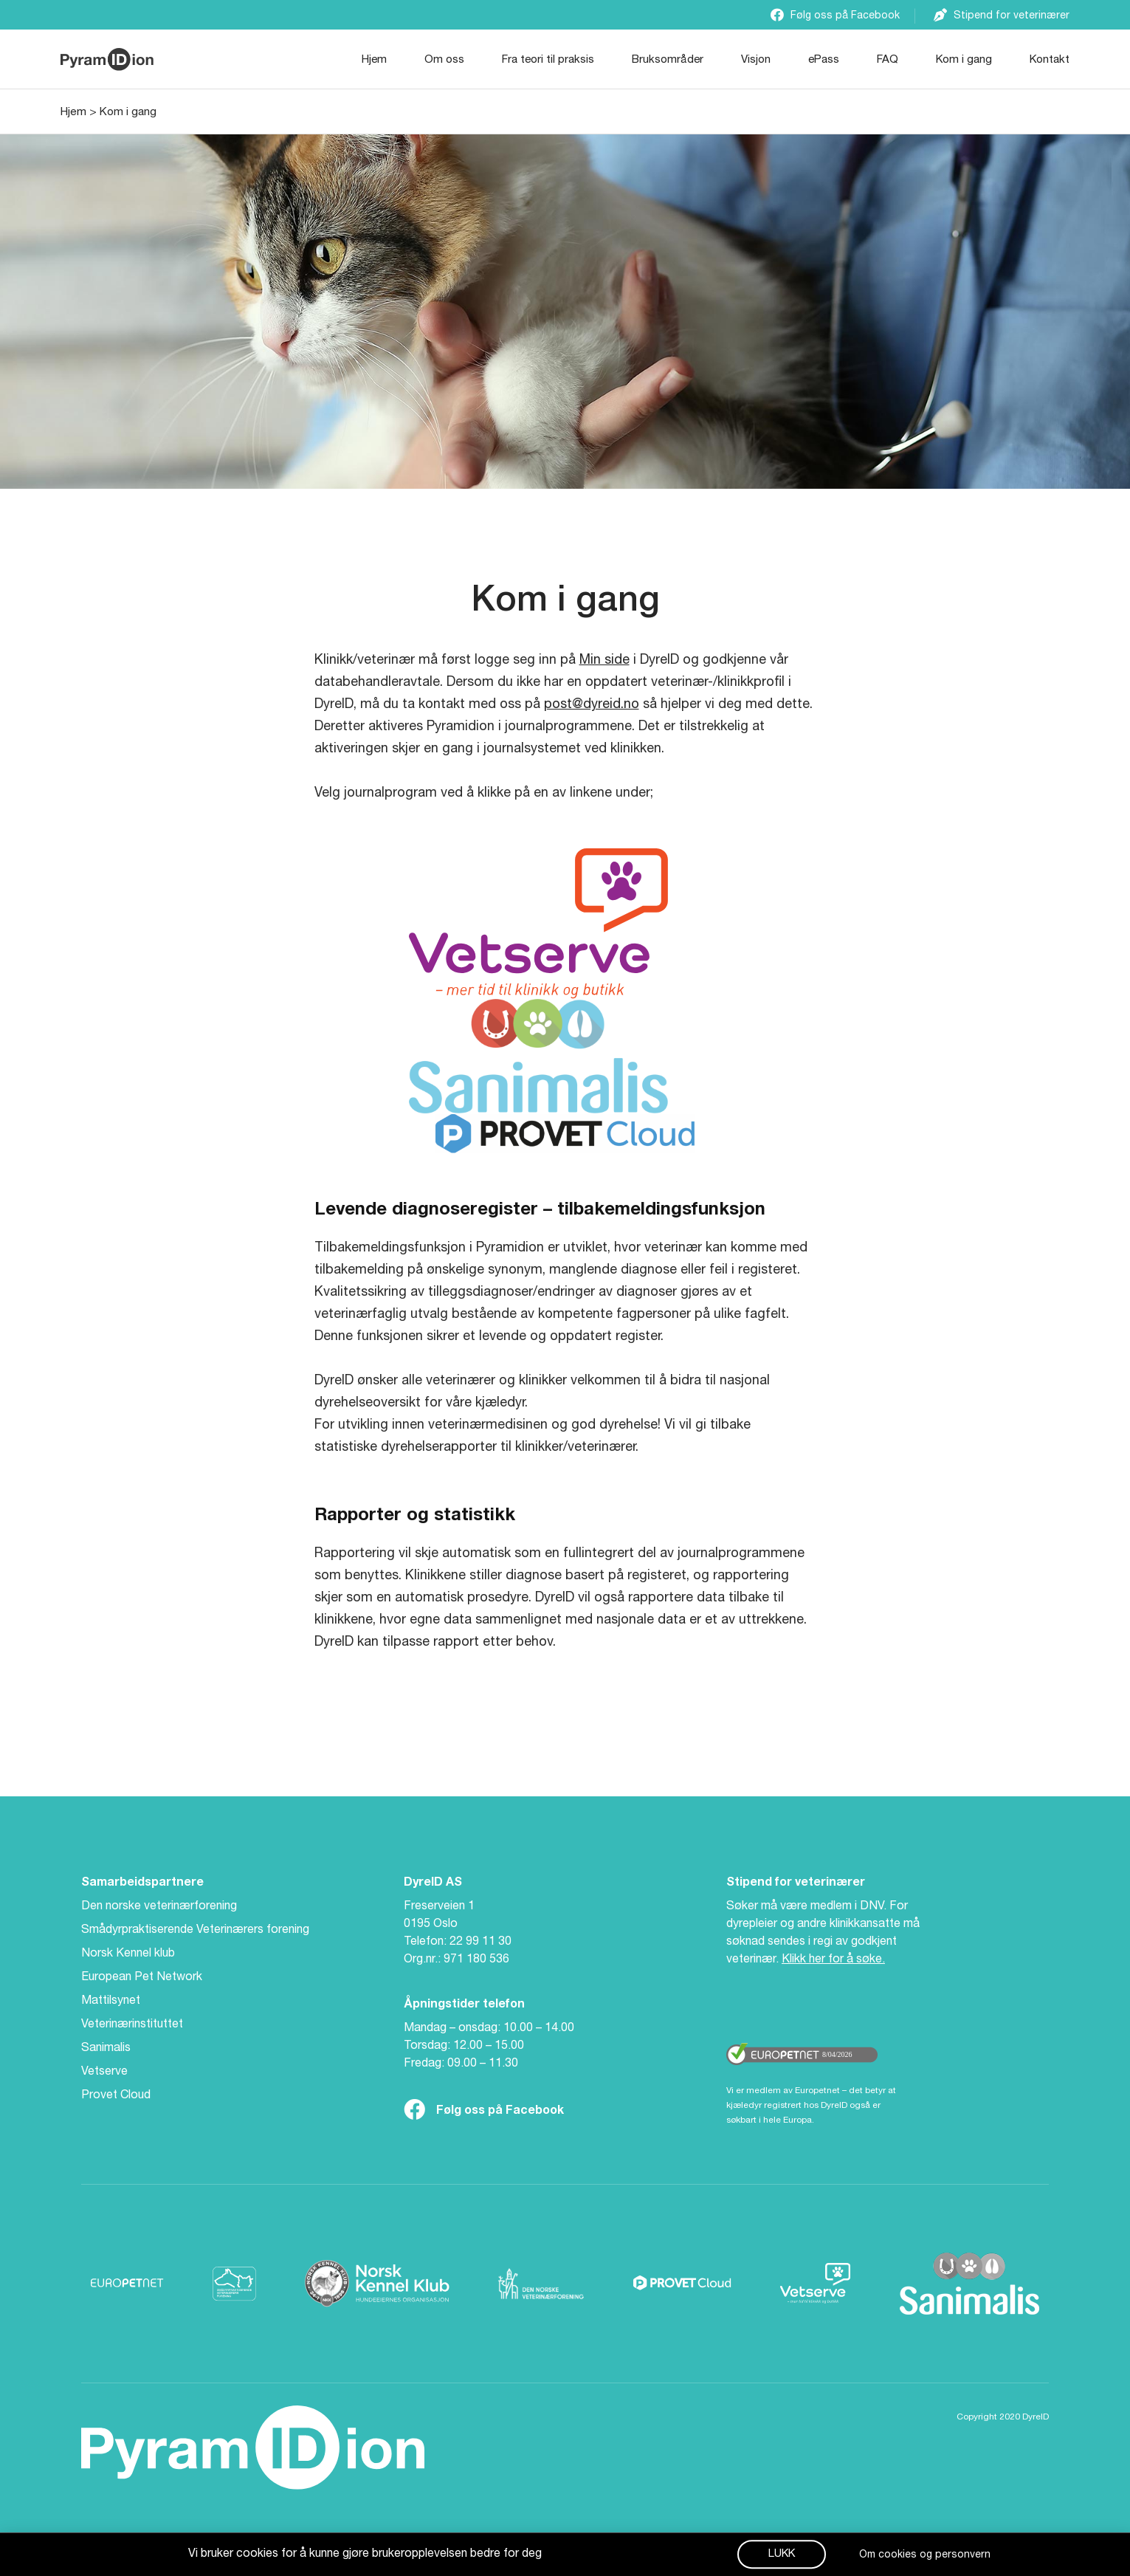 The height and width of the screenshot is (2576, 1130). I want to click on Sanimalis, so click(106, 2049).